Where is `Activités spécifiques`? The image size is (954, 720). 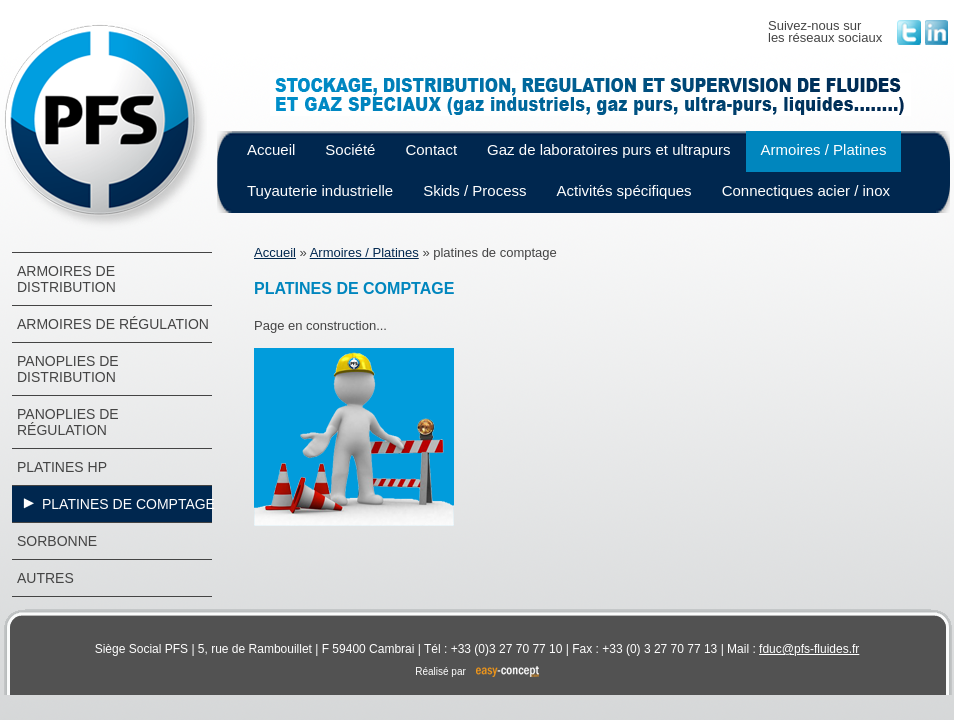
Activités spécifiques is located at coordinates (624, 190).